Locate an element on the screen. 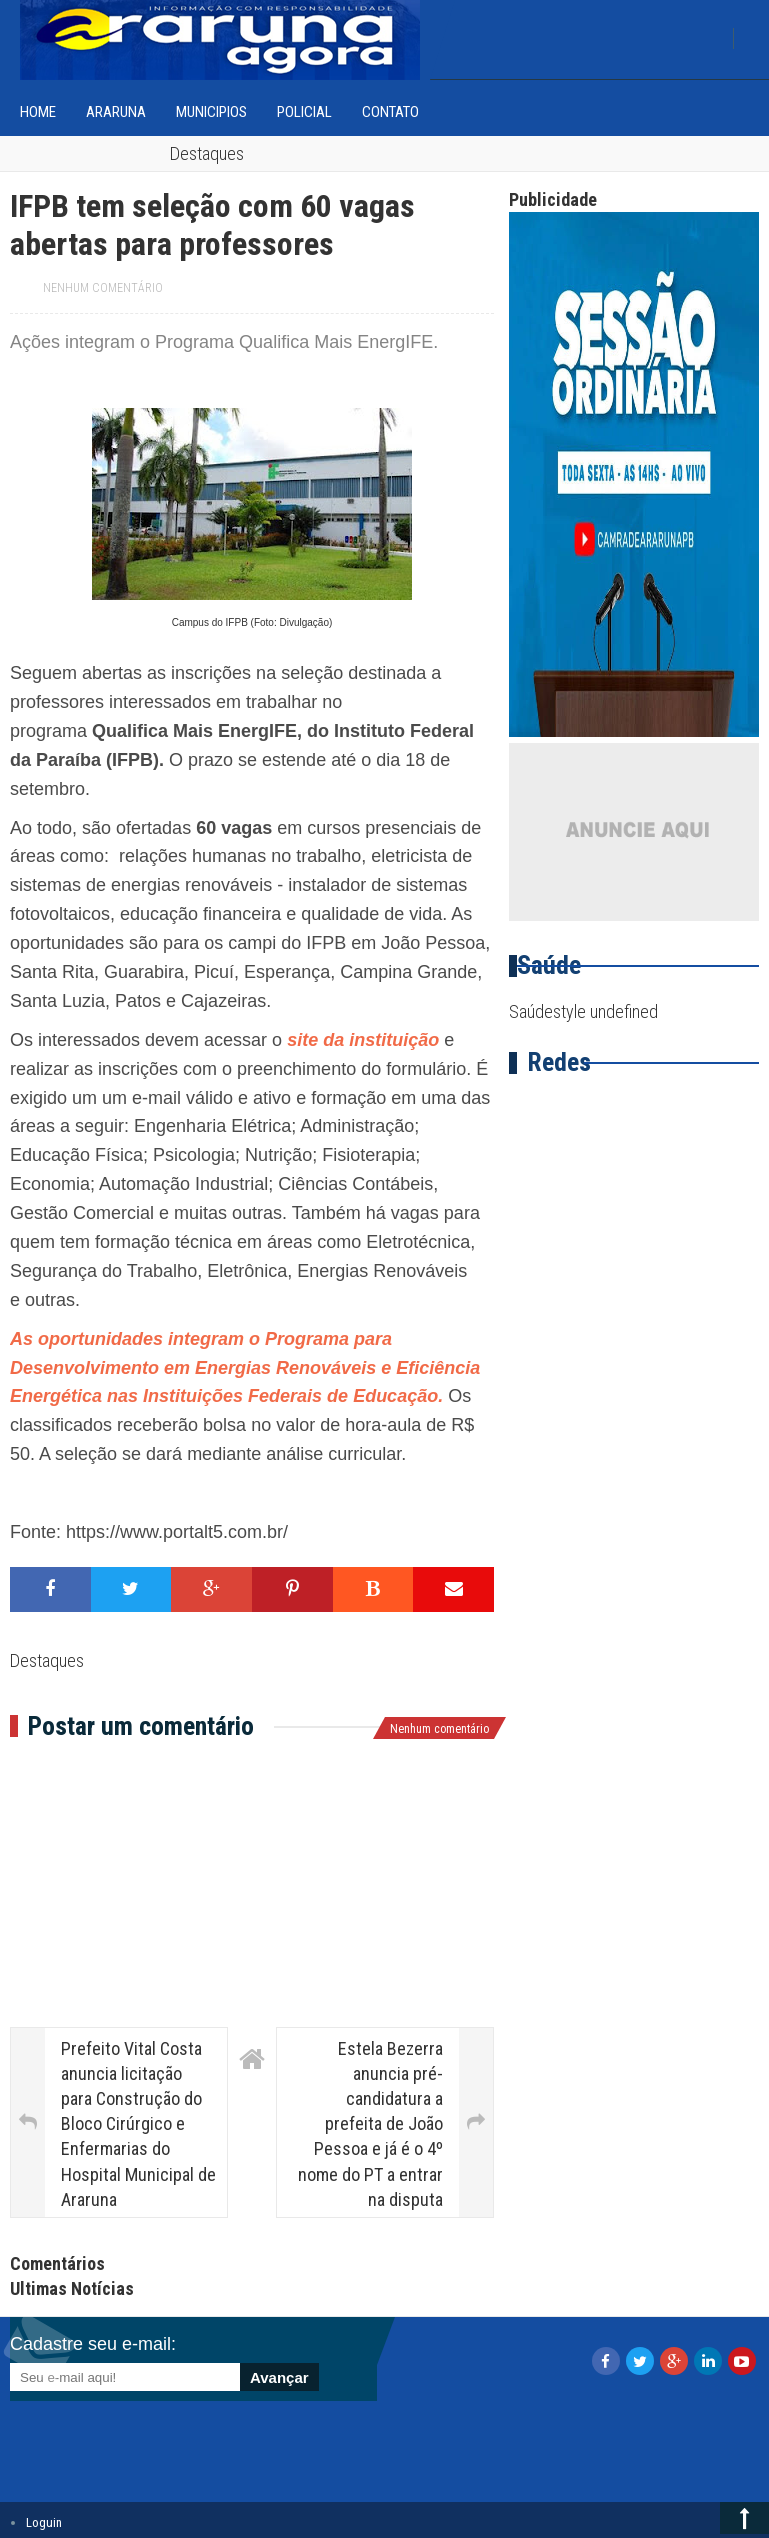 The image size is (769, 2538). Municipios is located at coordinates (211, 112).